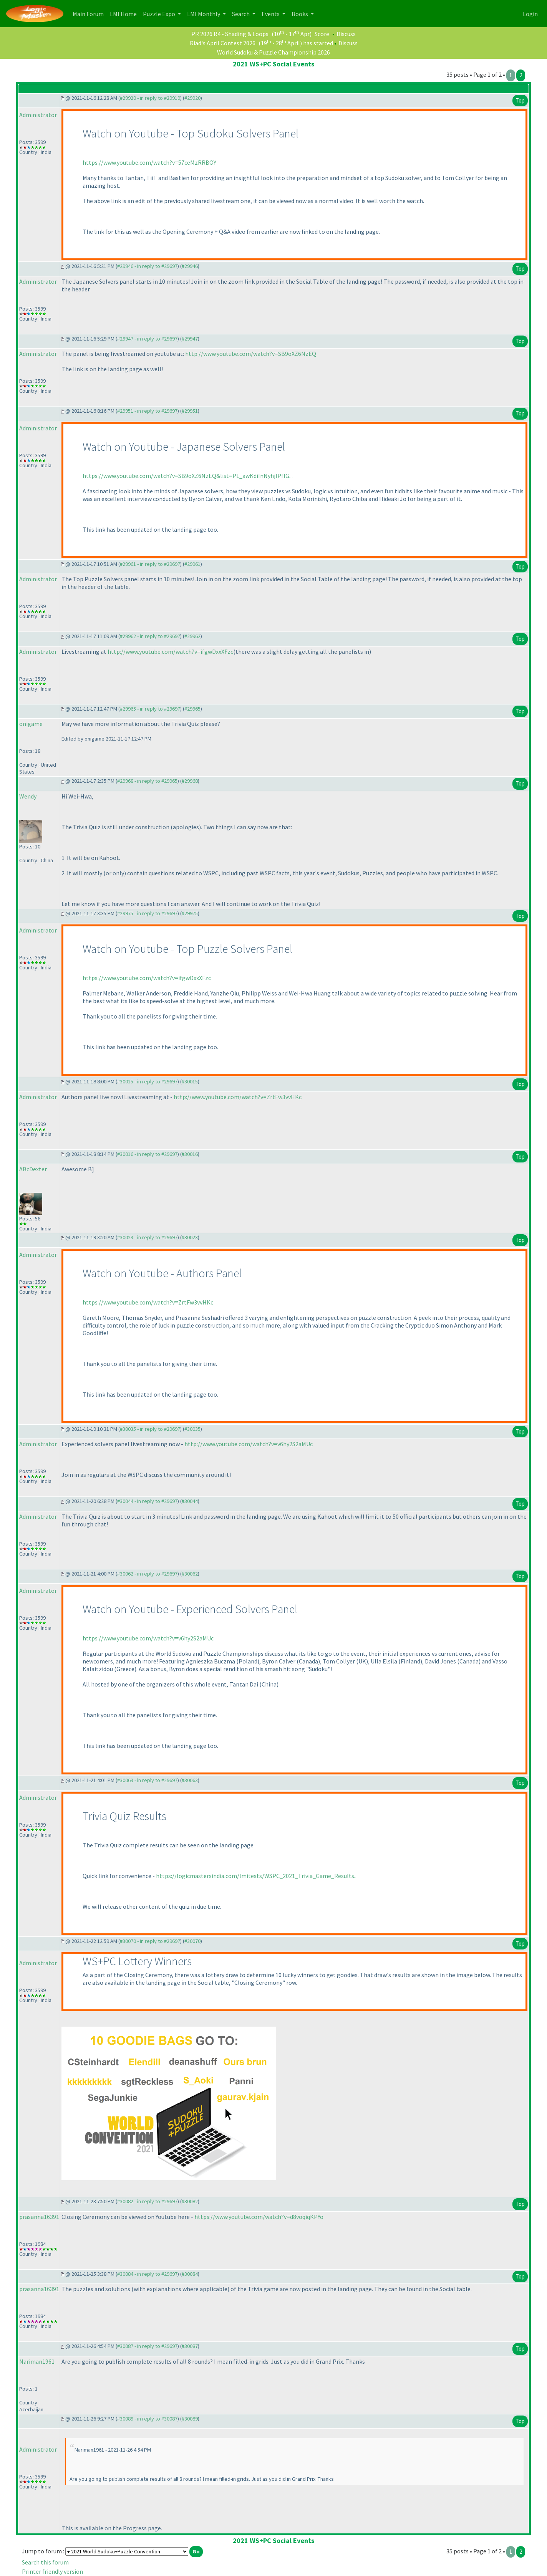 This screenshot has width=547, height=2576. Describe the element at coordinates (190, 1237) in the screenshot. I see `#30023` at that location.